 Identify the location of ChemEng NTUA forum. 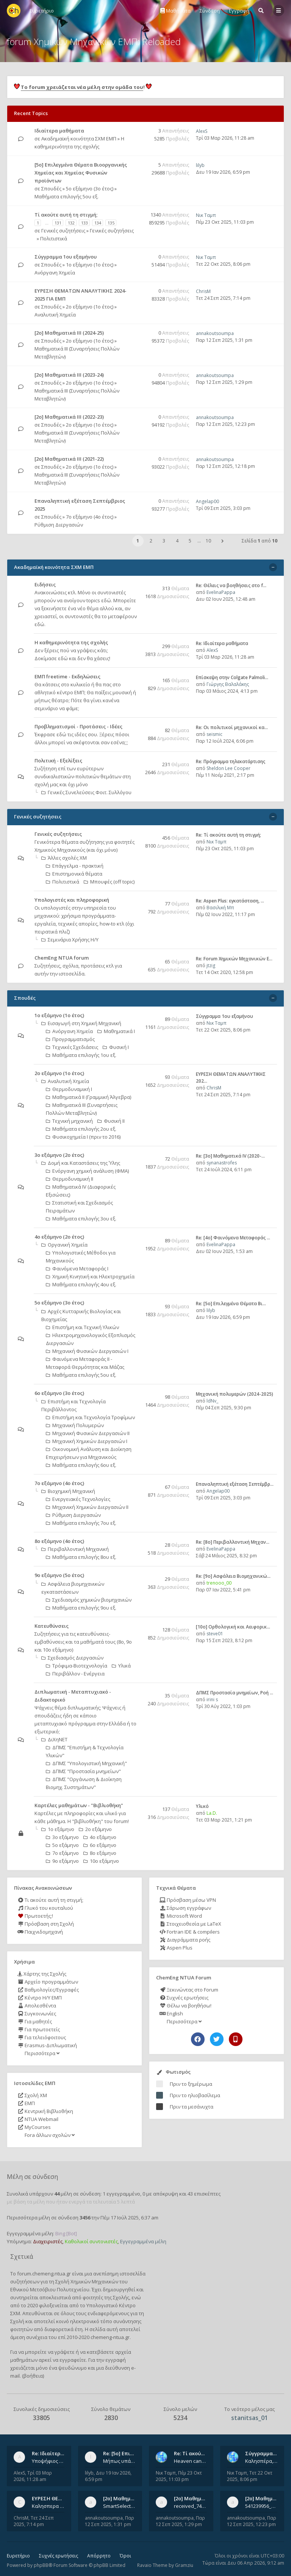
(61, 957).